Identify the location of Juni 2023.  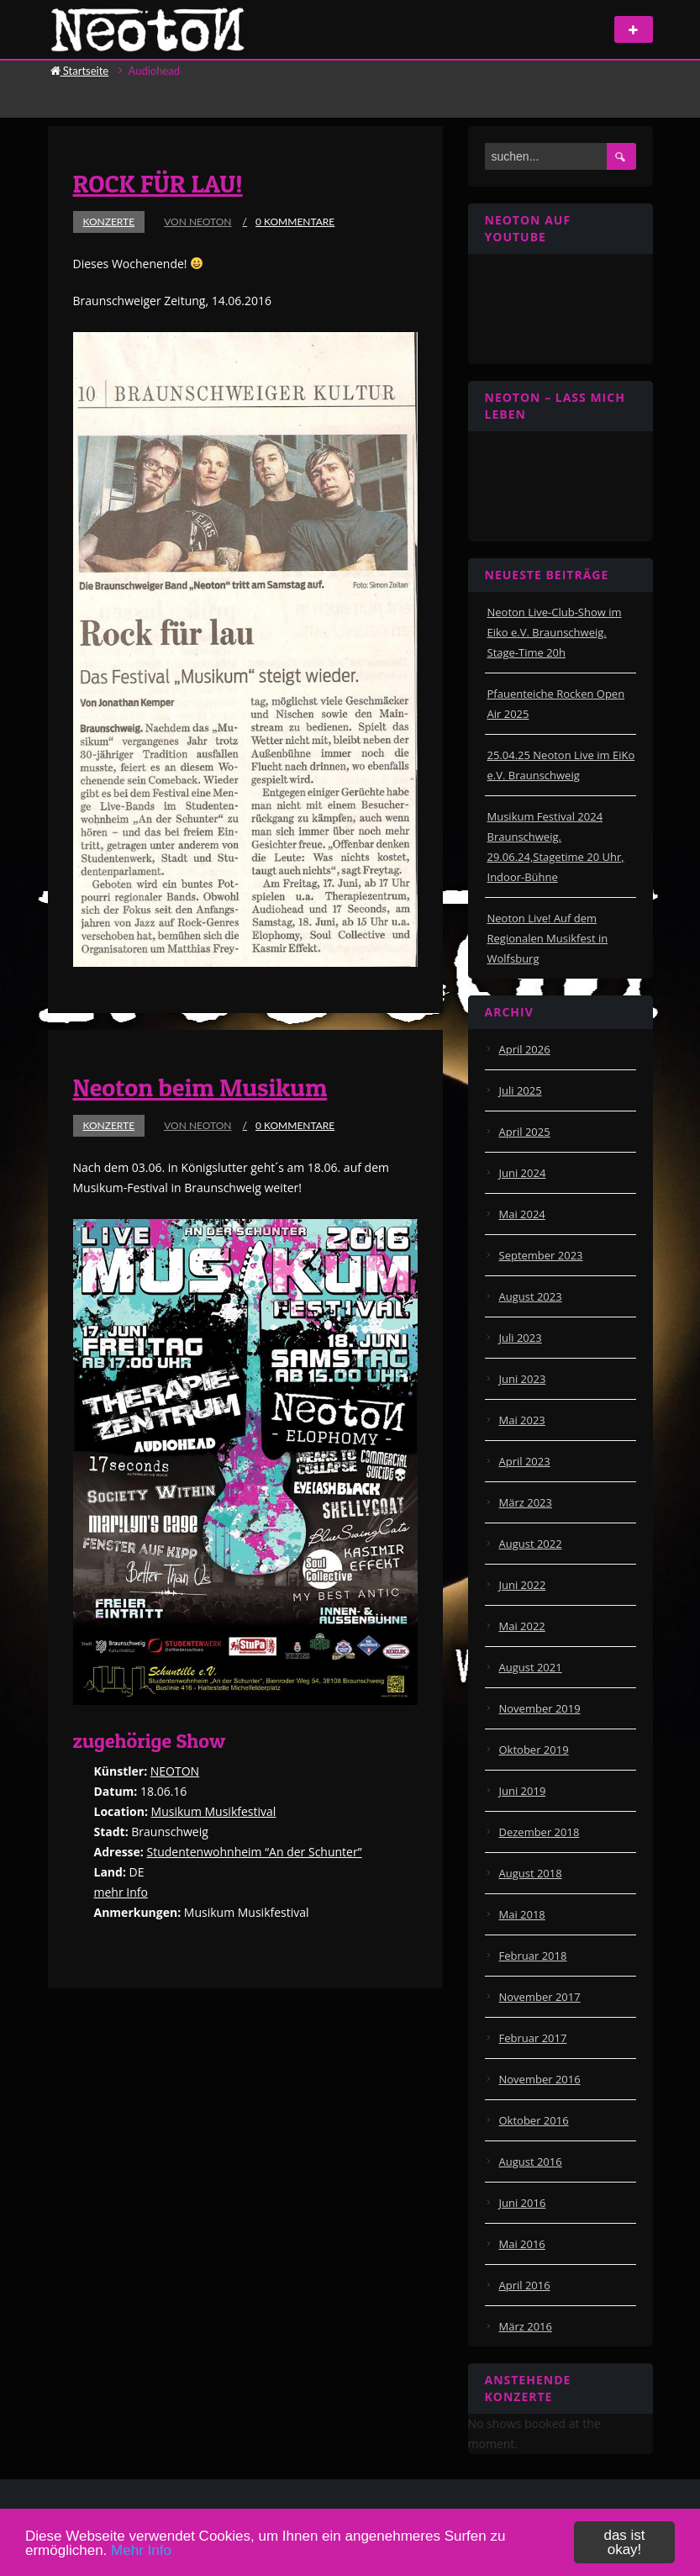
(522, 1378).